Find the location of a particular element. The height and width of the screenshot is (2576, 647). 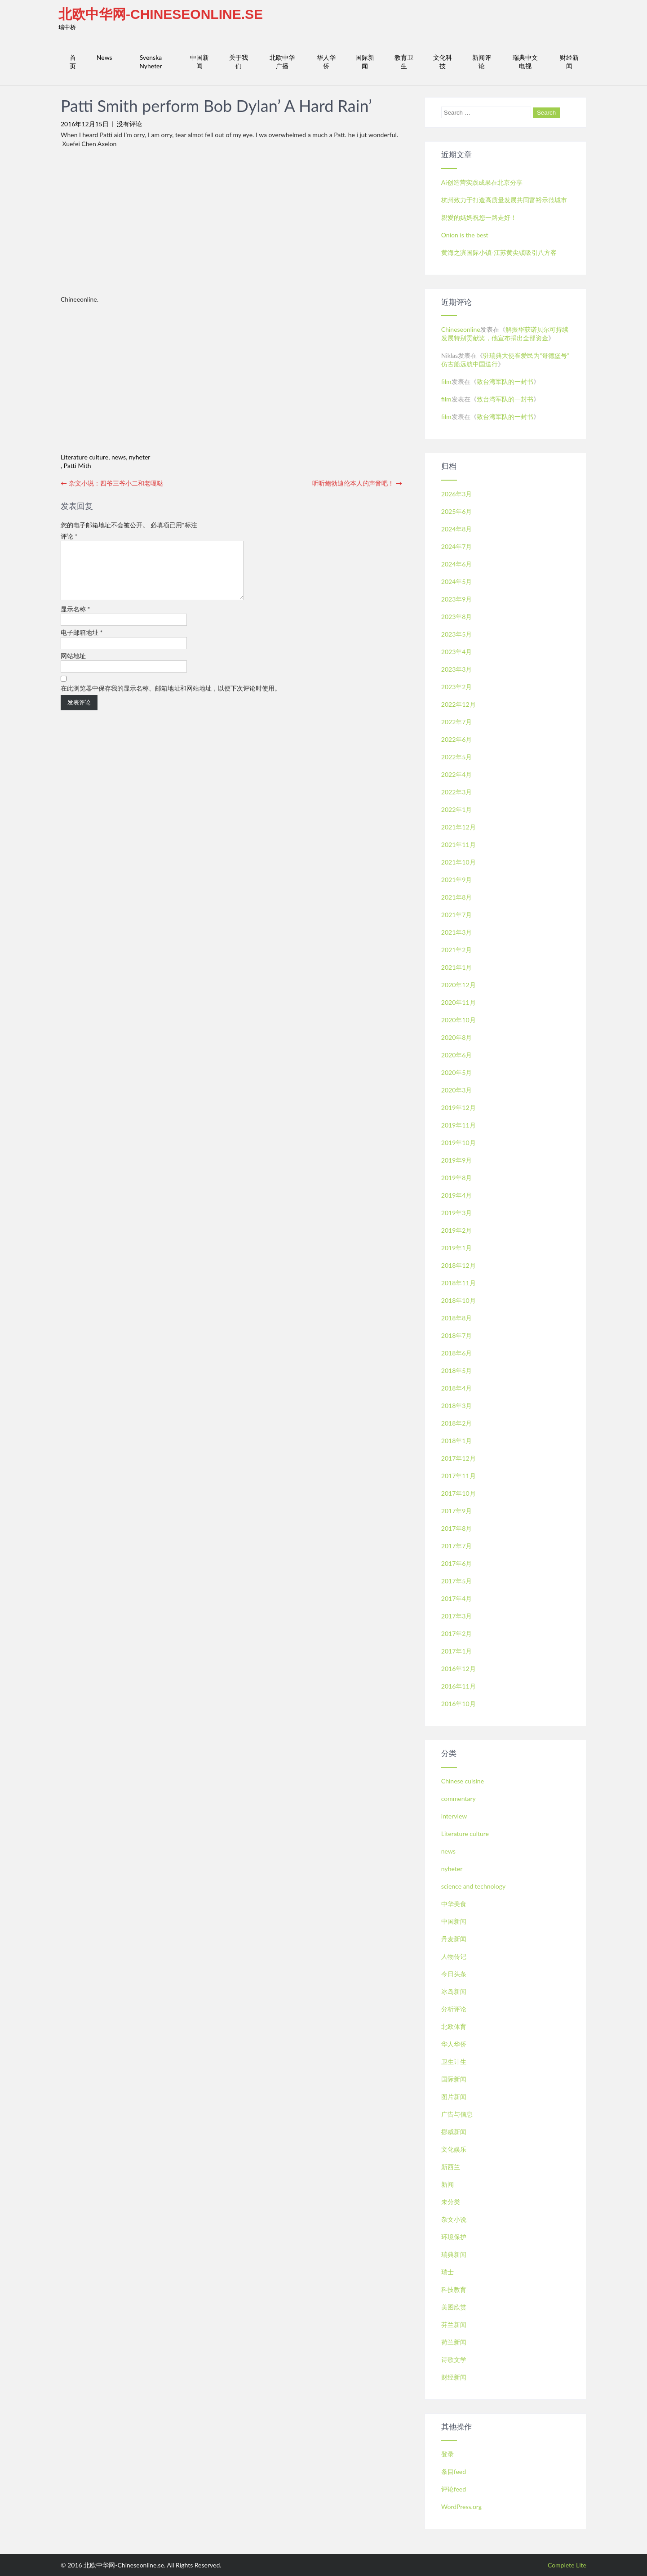

2021年2月 is located at coordinates (456, 950).